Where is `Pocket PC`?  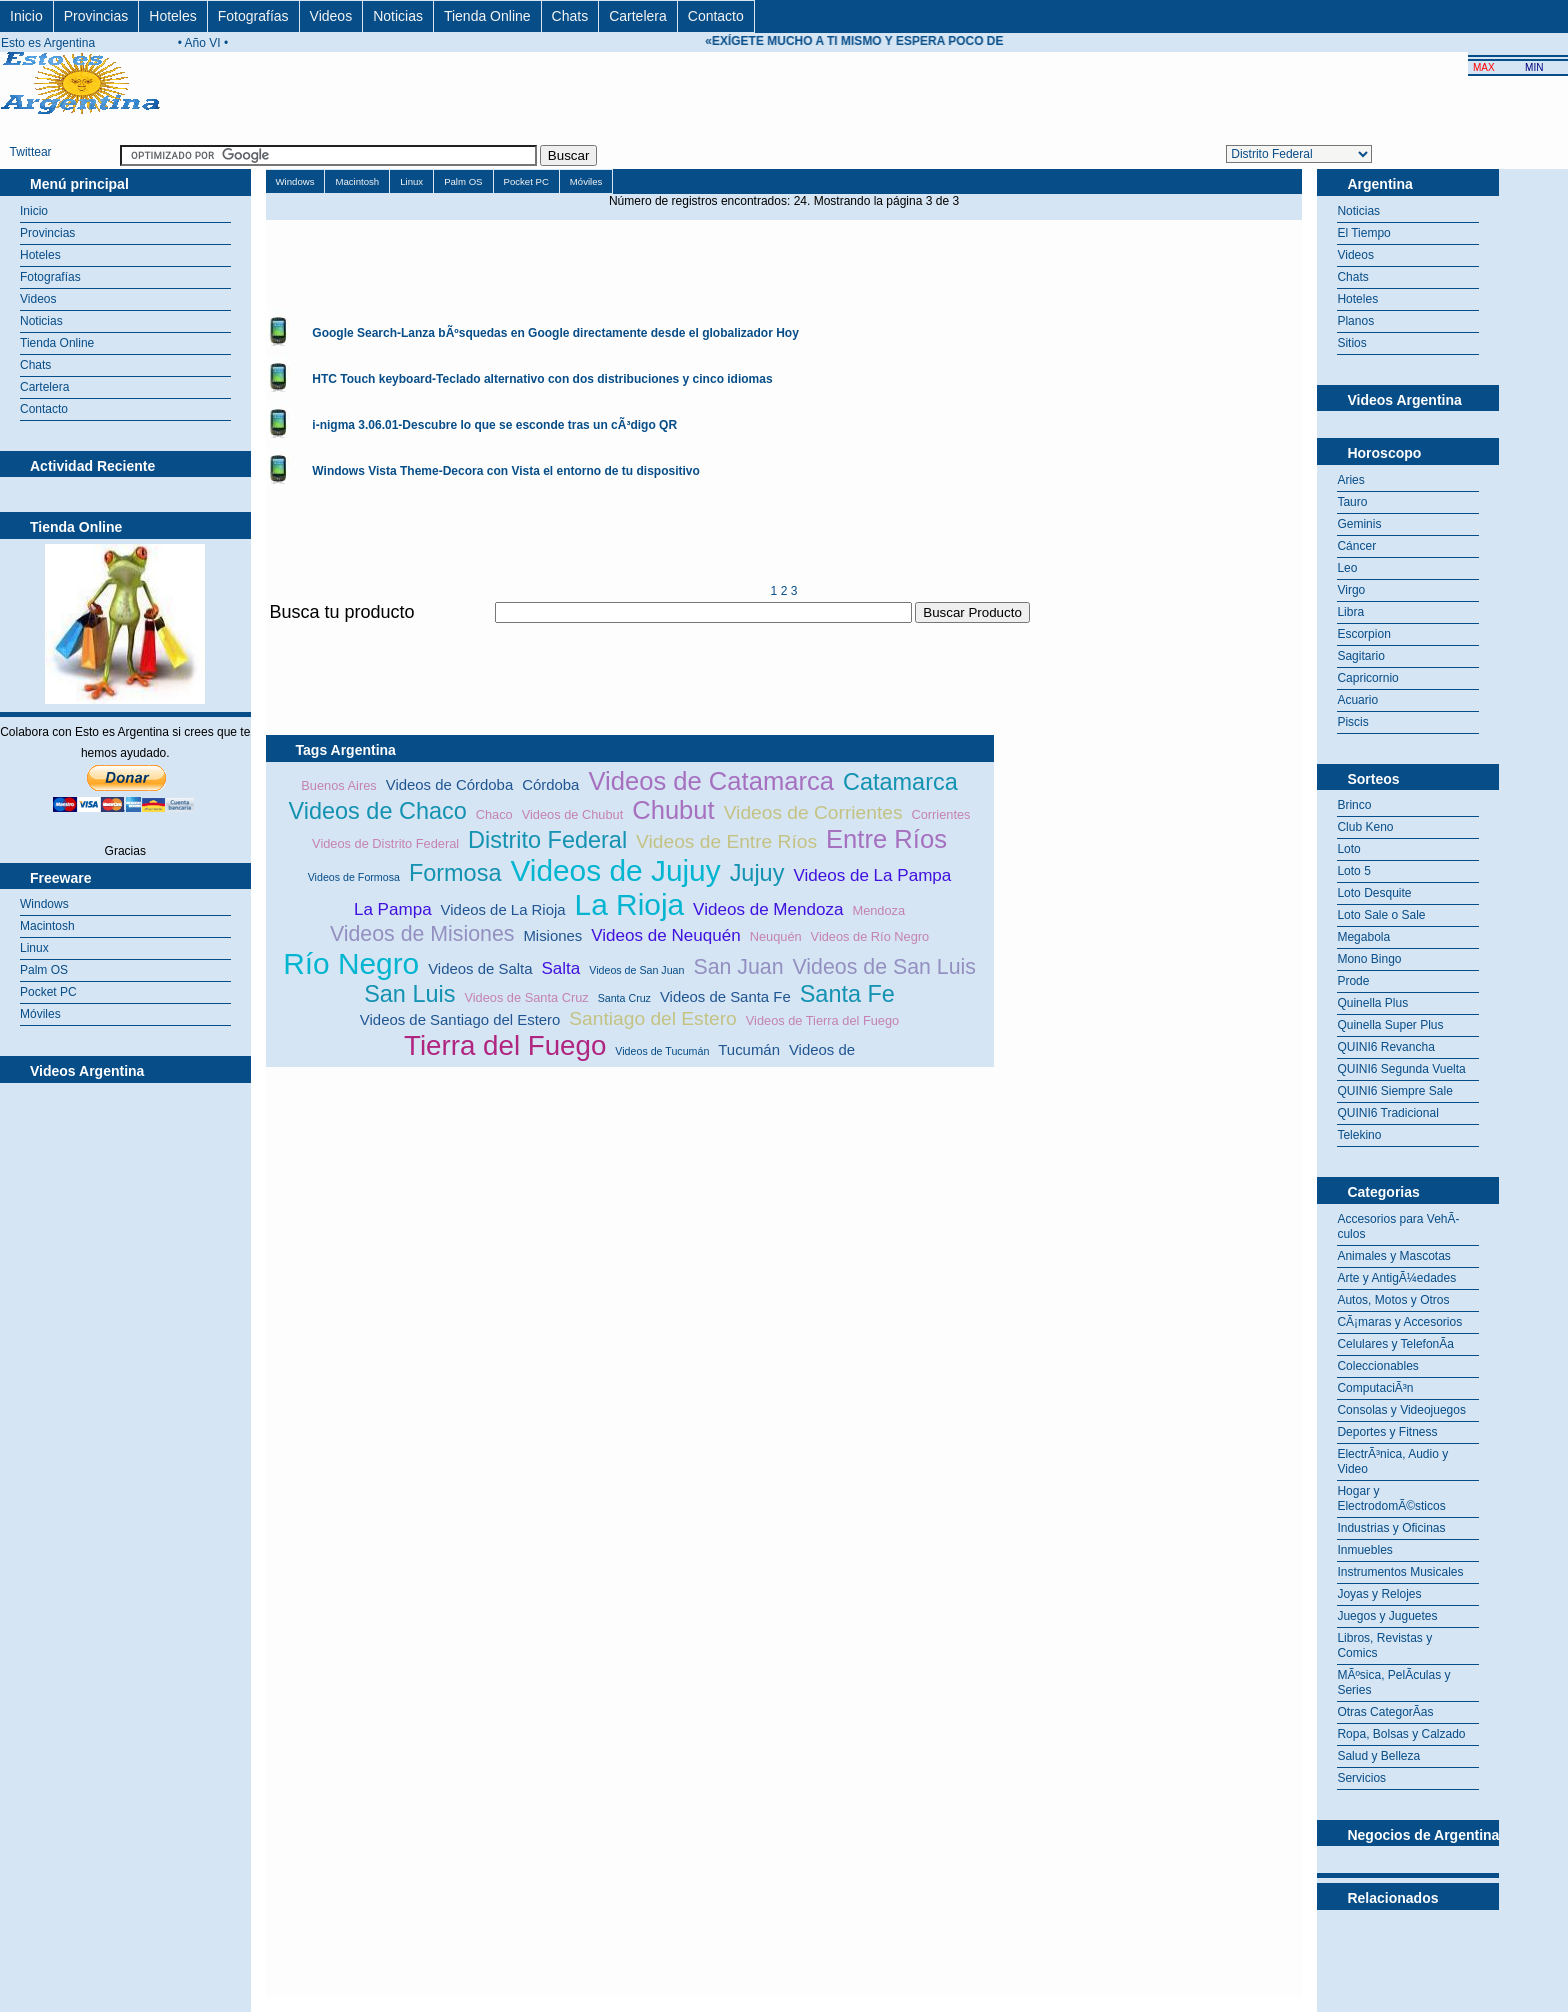 Pocket PC is located at coordinates (48, 992).